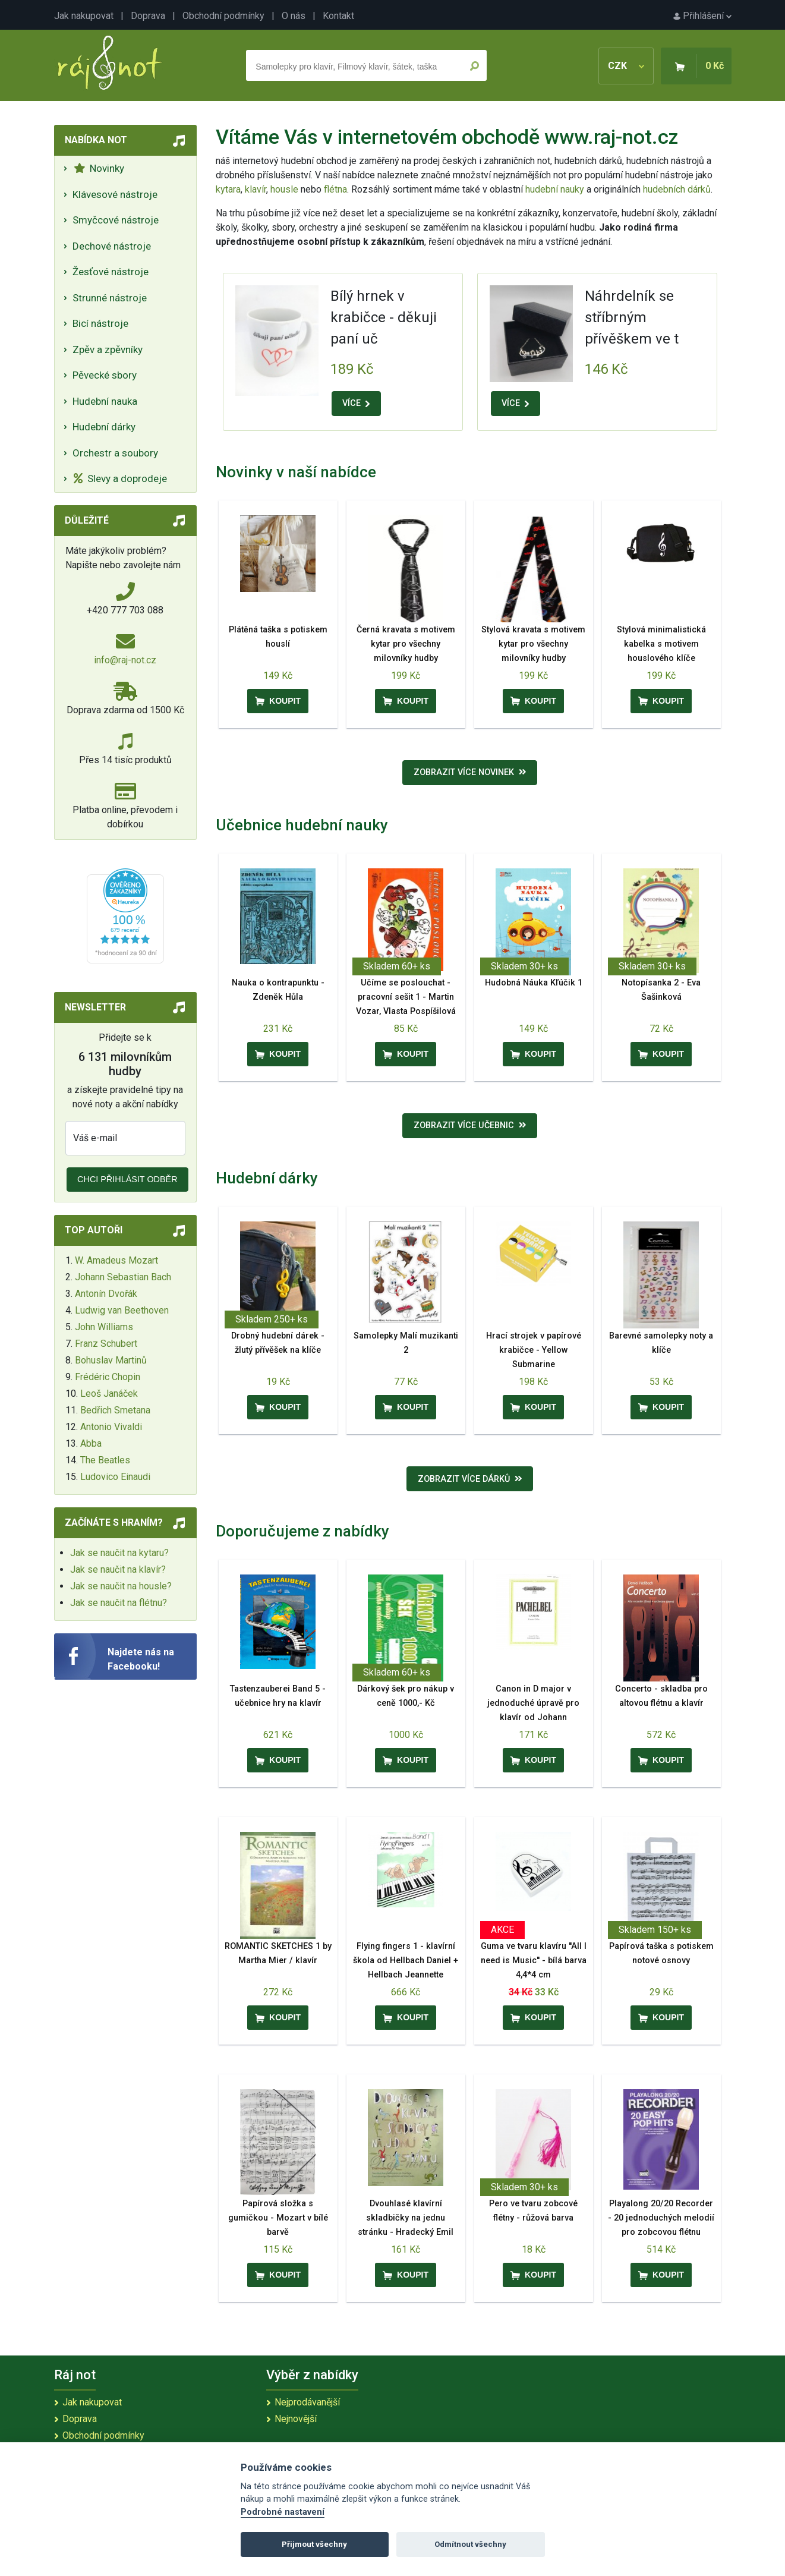 The width and height of the screenshot is (785, 2576). Describe the element at coordinates (278, 2218) in the screenshot. I see `Papírová složka s gumičkou - Mozart v bílé barvě` at that location.